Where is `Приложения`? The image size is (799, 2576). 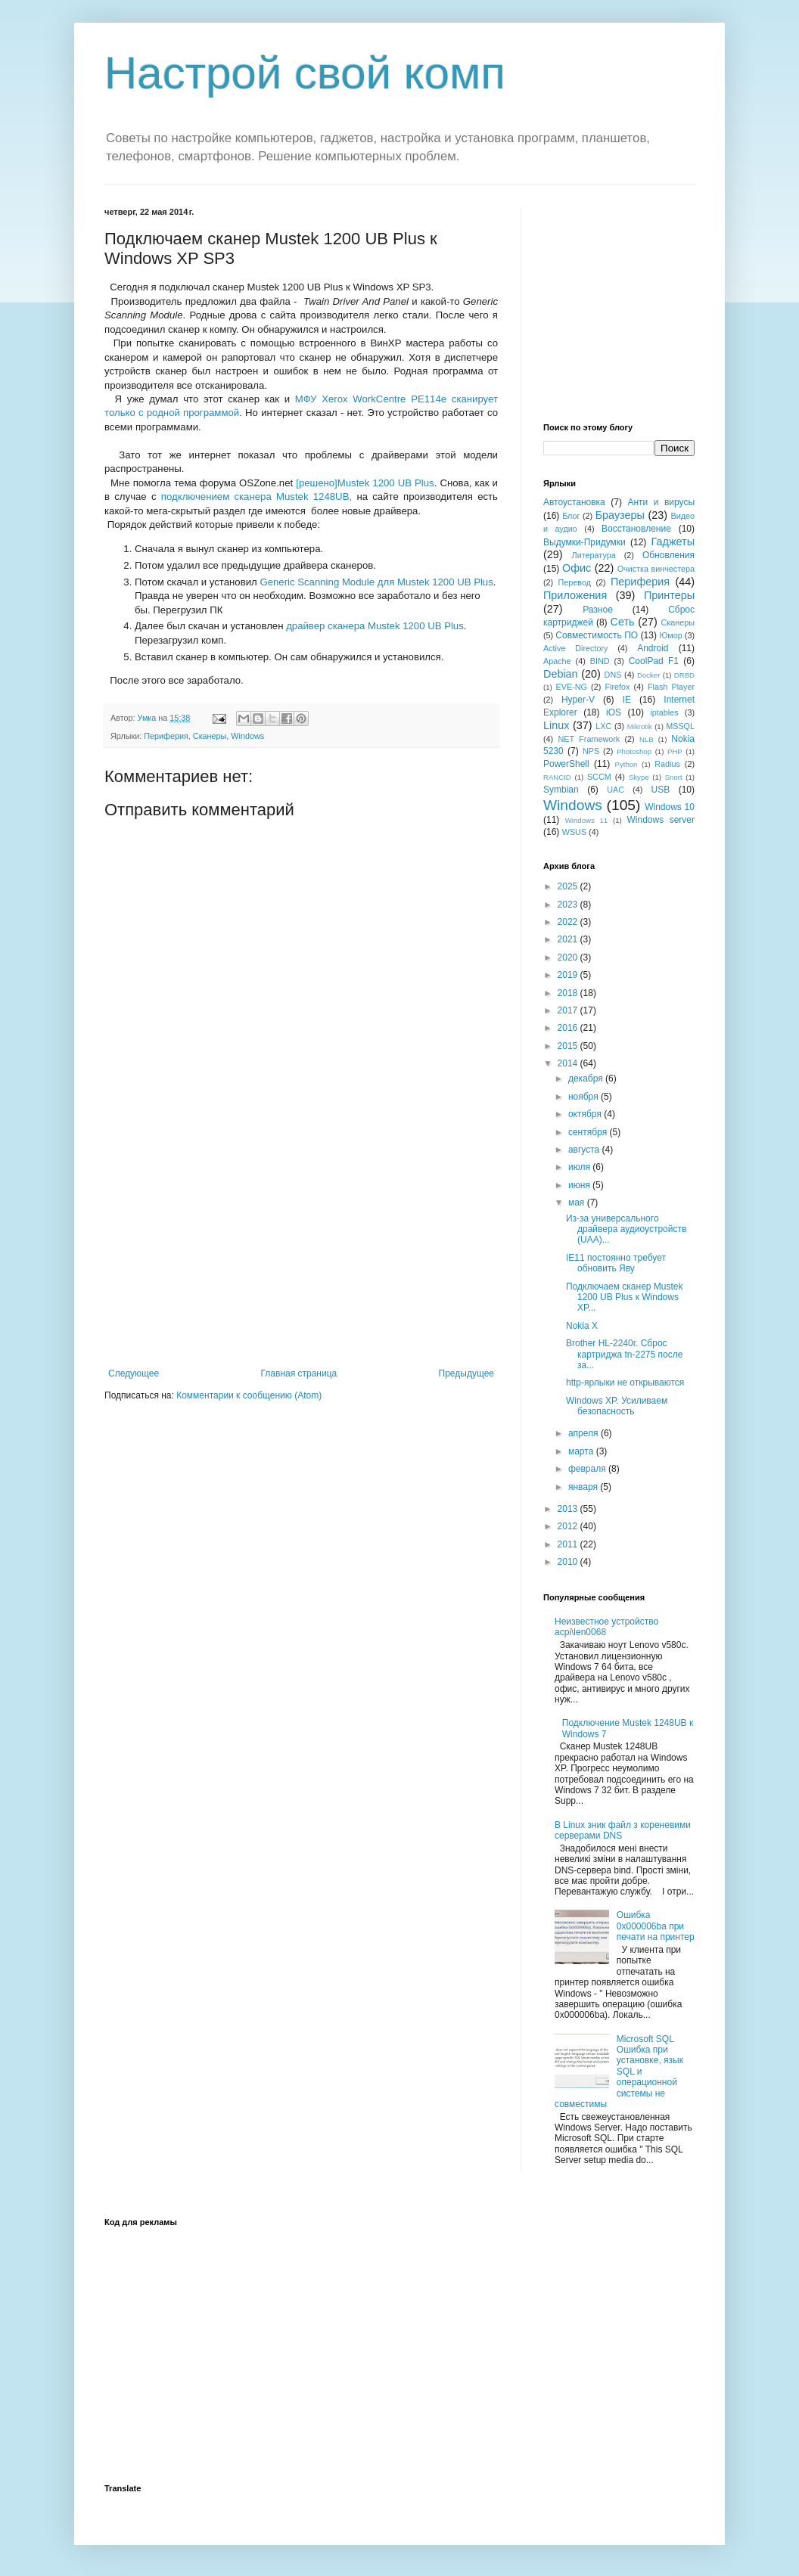
Приложения is located at coordinates (575, 595).